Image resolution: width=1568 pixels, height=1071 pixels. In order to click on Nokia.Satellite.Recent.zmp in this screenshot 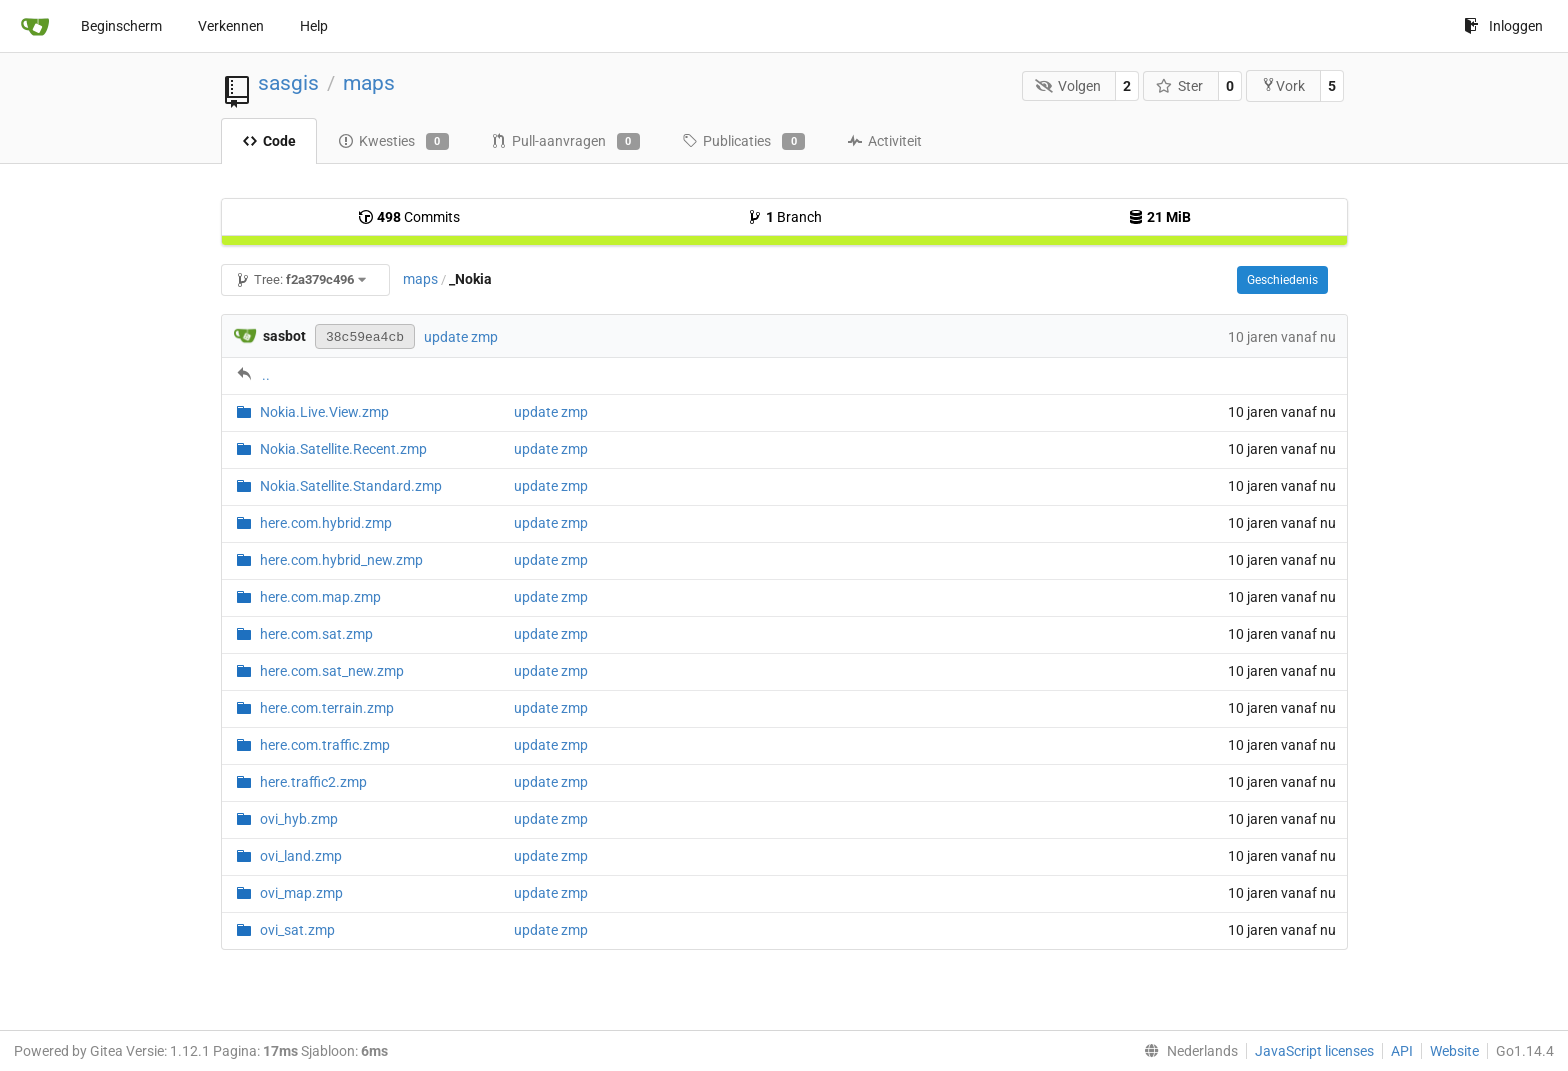, I will do `click(343, 449)`.